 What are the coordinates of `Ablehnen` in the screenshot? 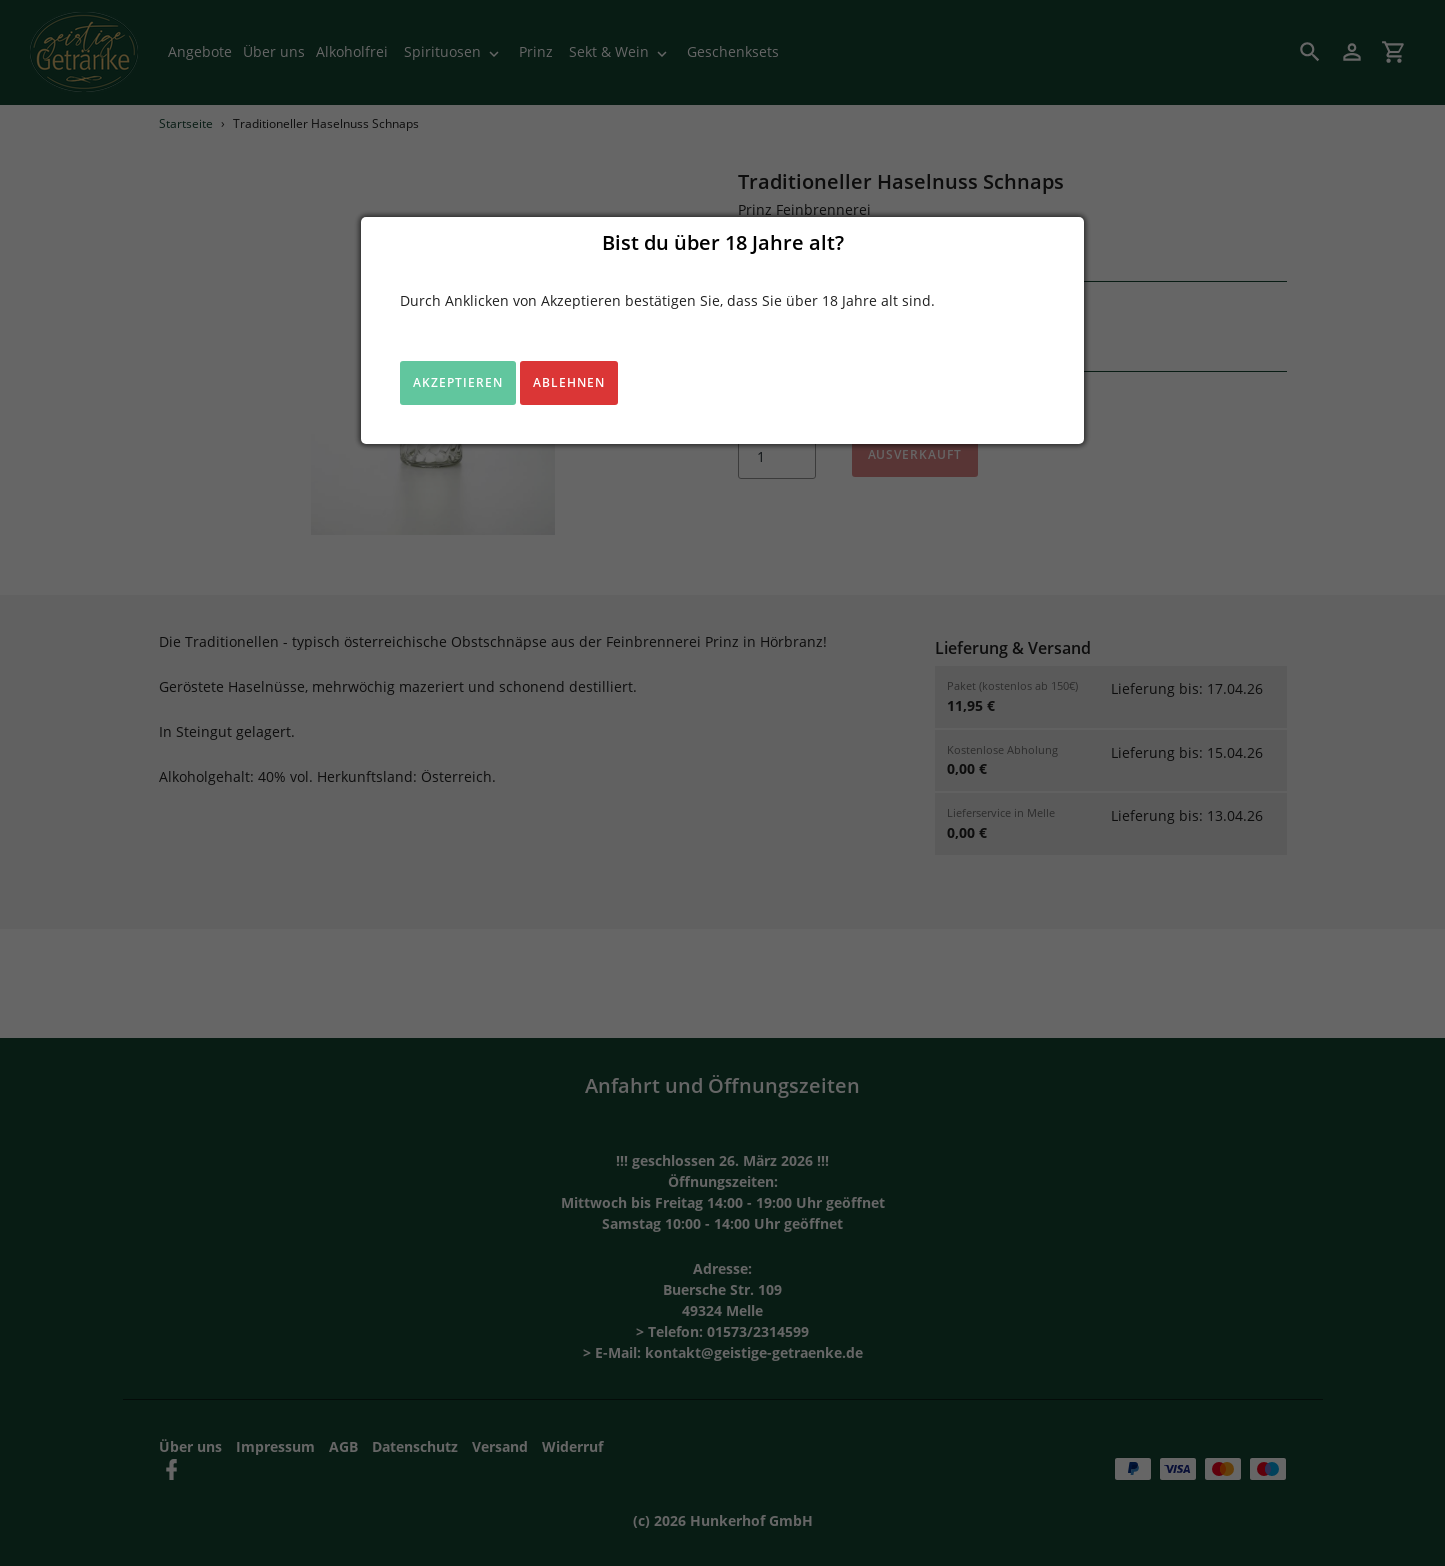 It's located at (569, 382).